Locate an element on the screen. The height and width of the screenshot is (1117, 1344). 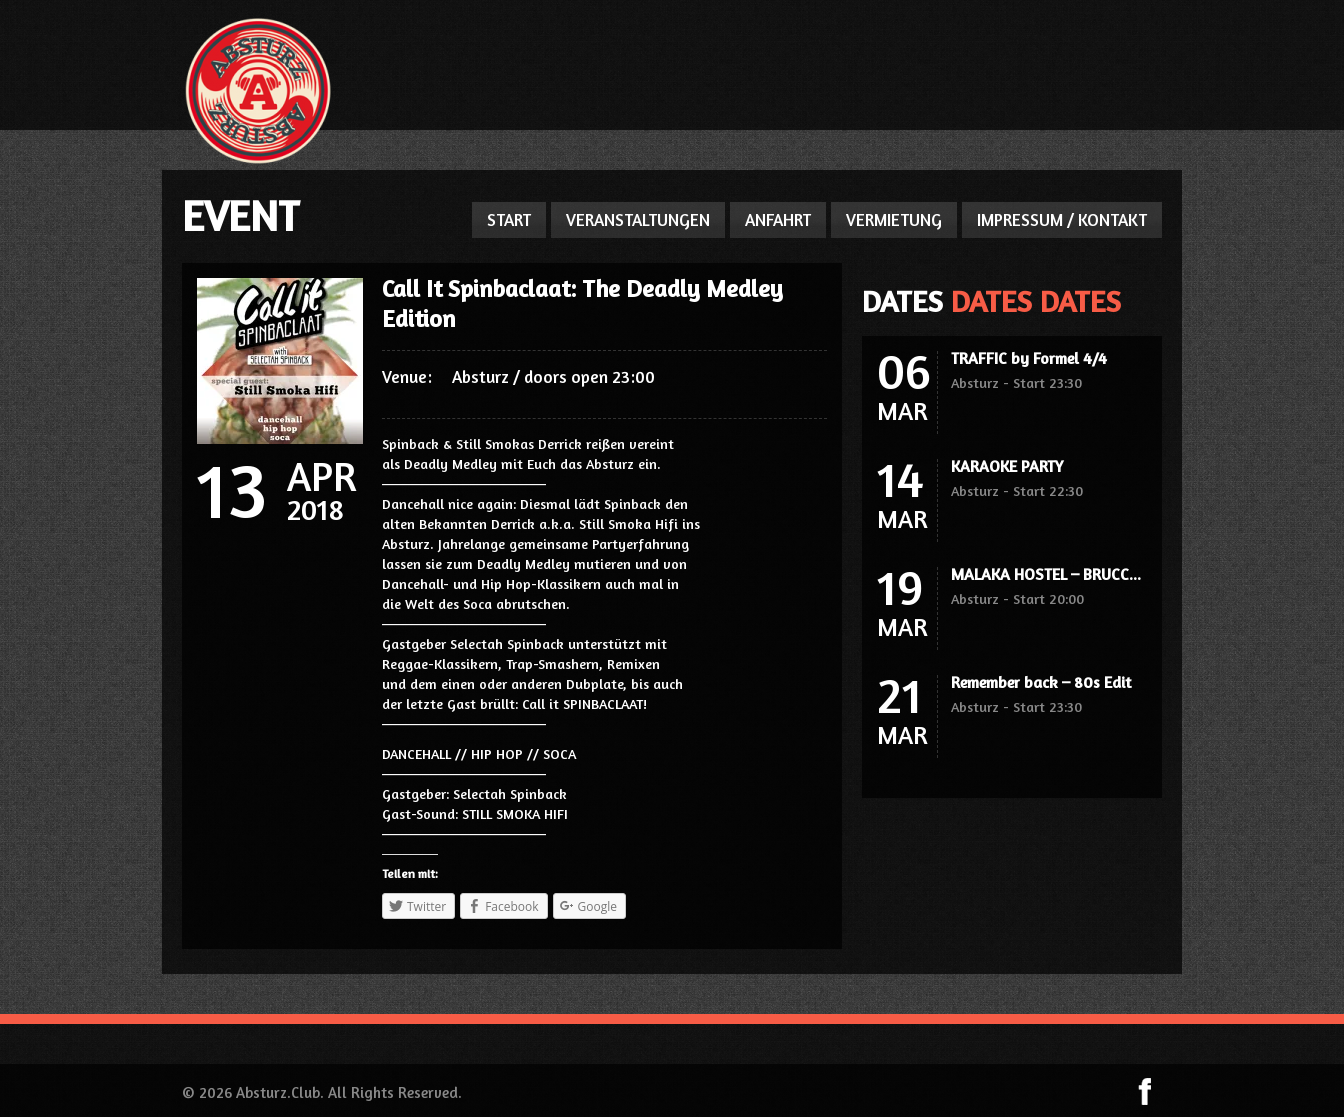
Remember back – 80s Edit is located at coordinates (1041, 682).